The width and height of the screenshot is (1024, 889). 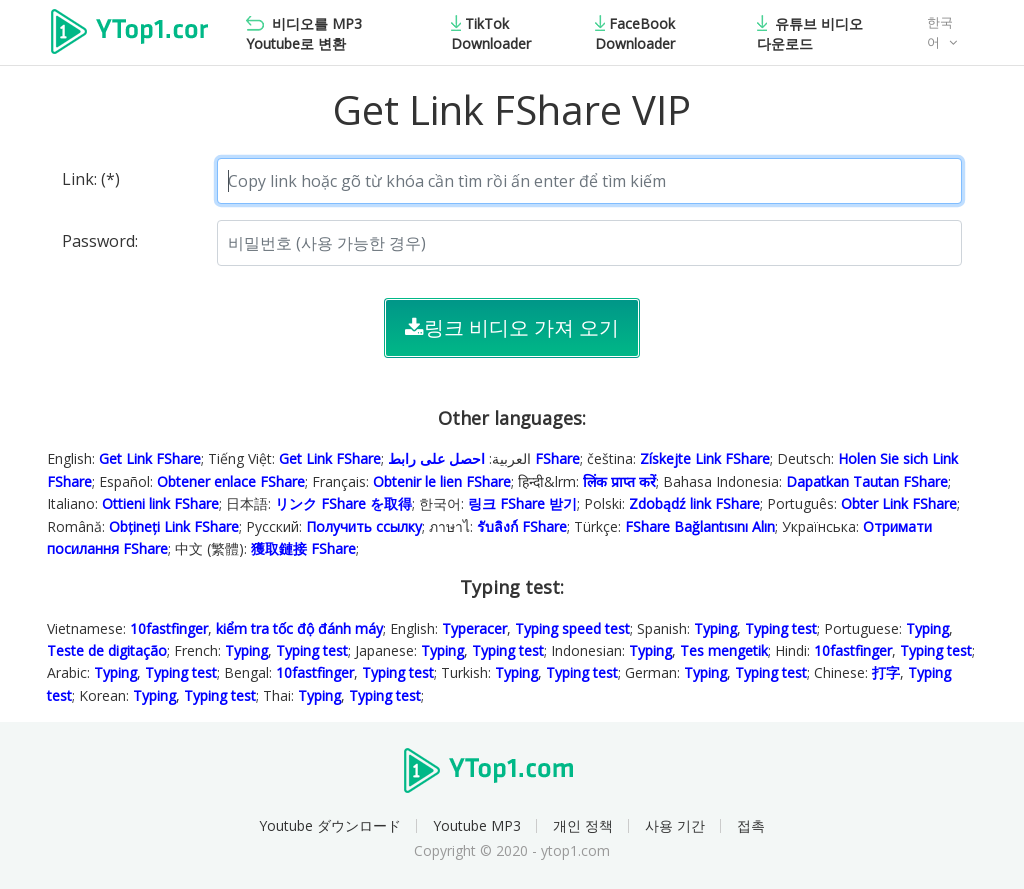 What do you see at coordinates (477, 825) in the screenshot?
I see `Youtube MP3` at bounding box center [477, 825].